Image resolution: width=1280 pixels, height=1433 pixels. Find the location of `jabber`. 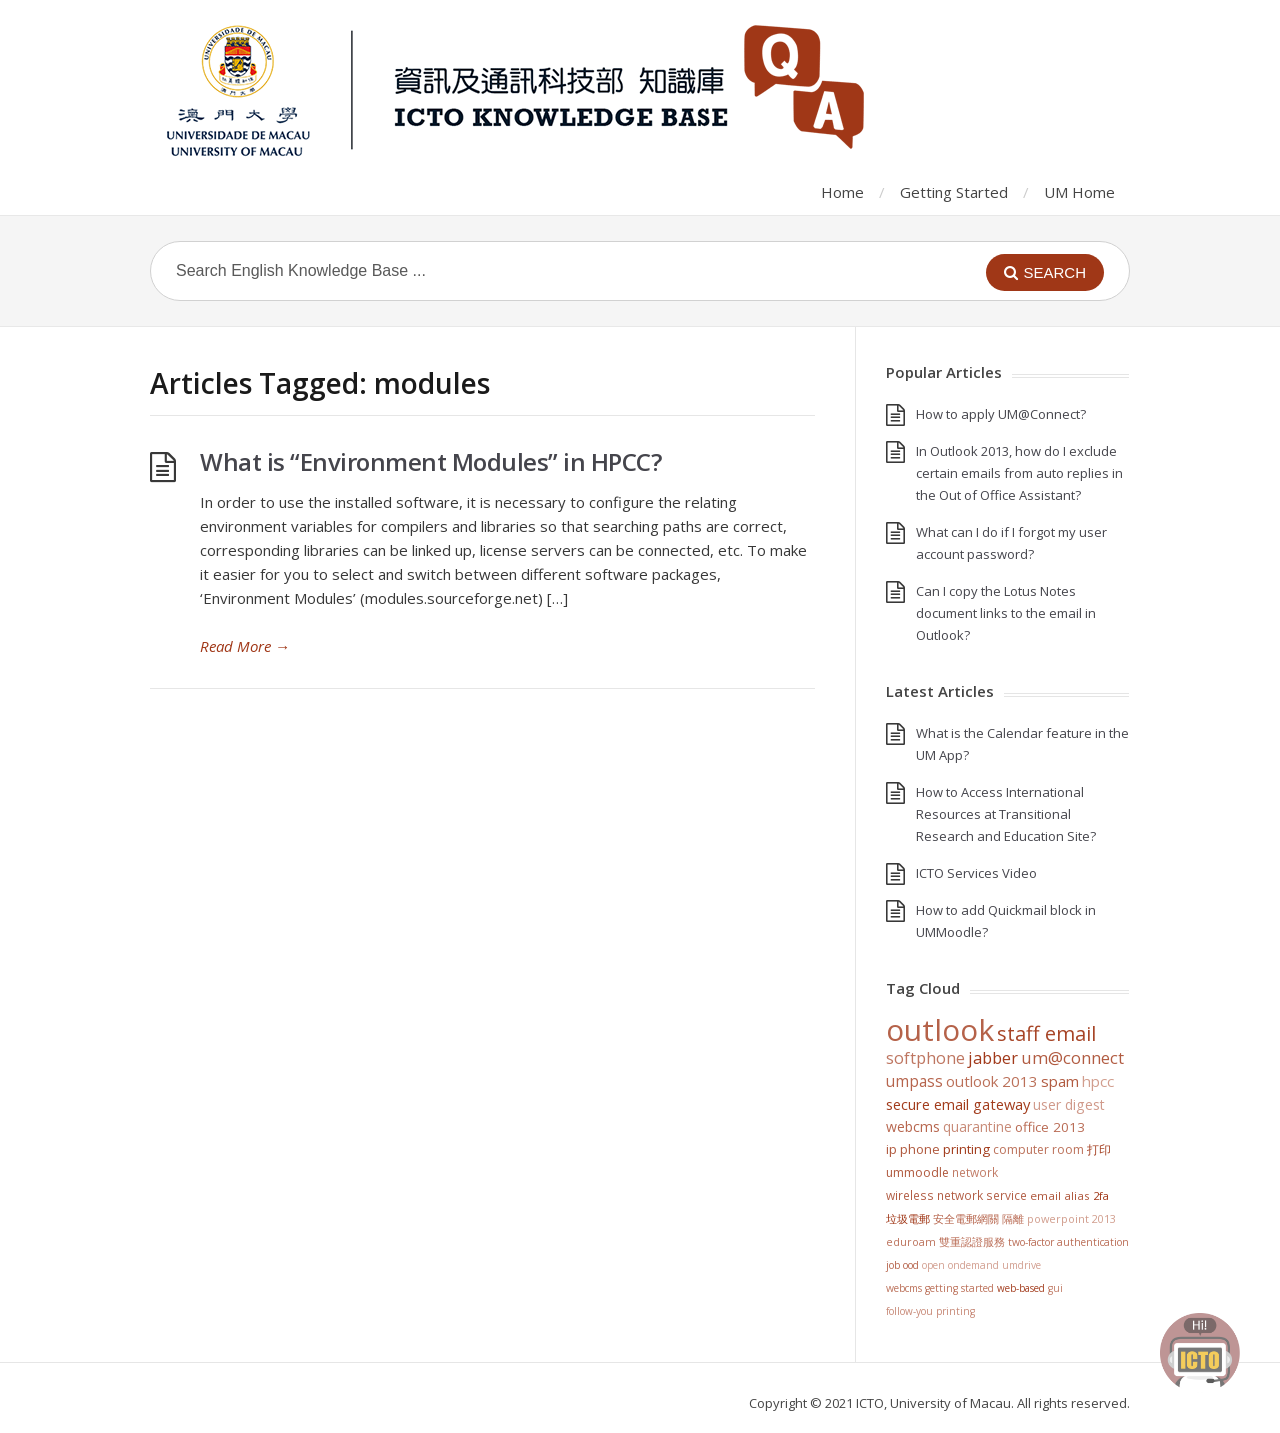

jabber is located at coordinates (993, 1058).